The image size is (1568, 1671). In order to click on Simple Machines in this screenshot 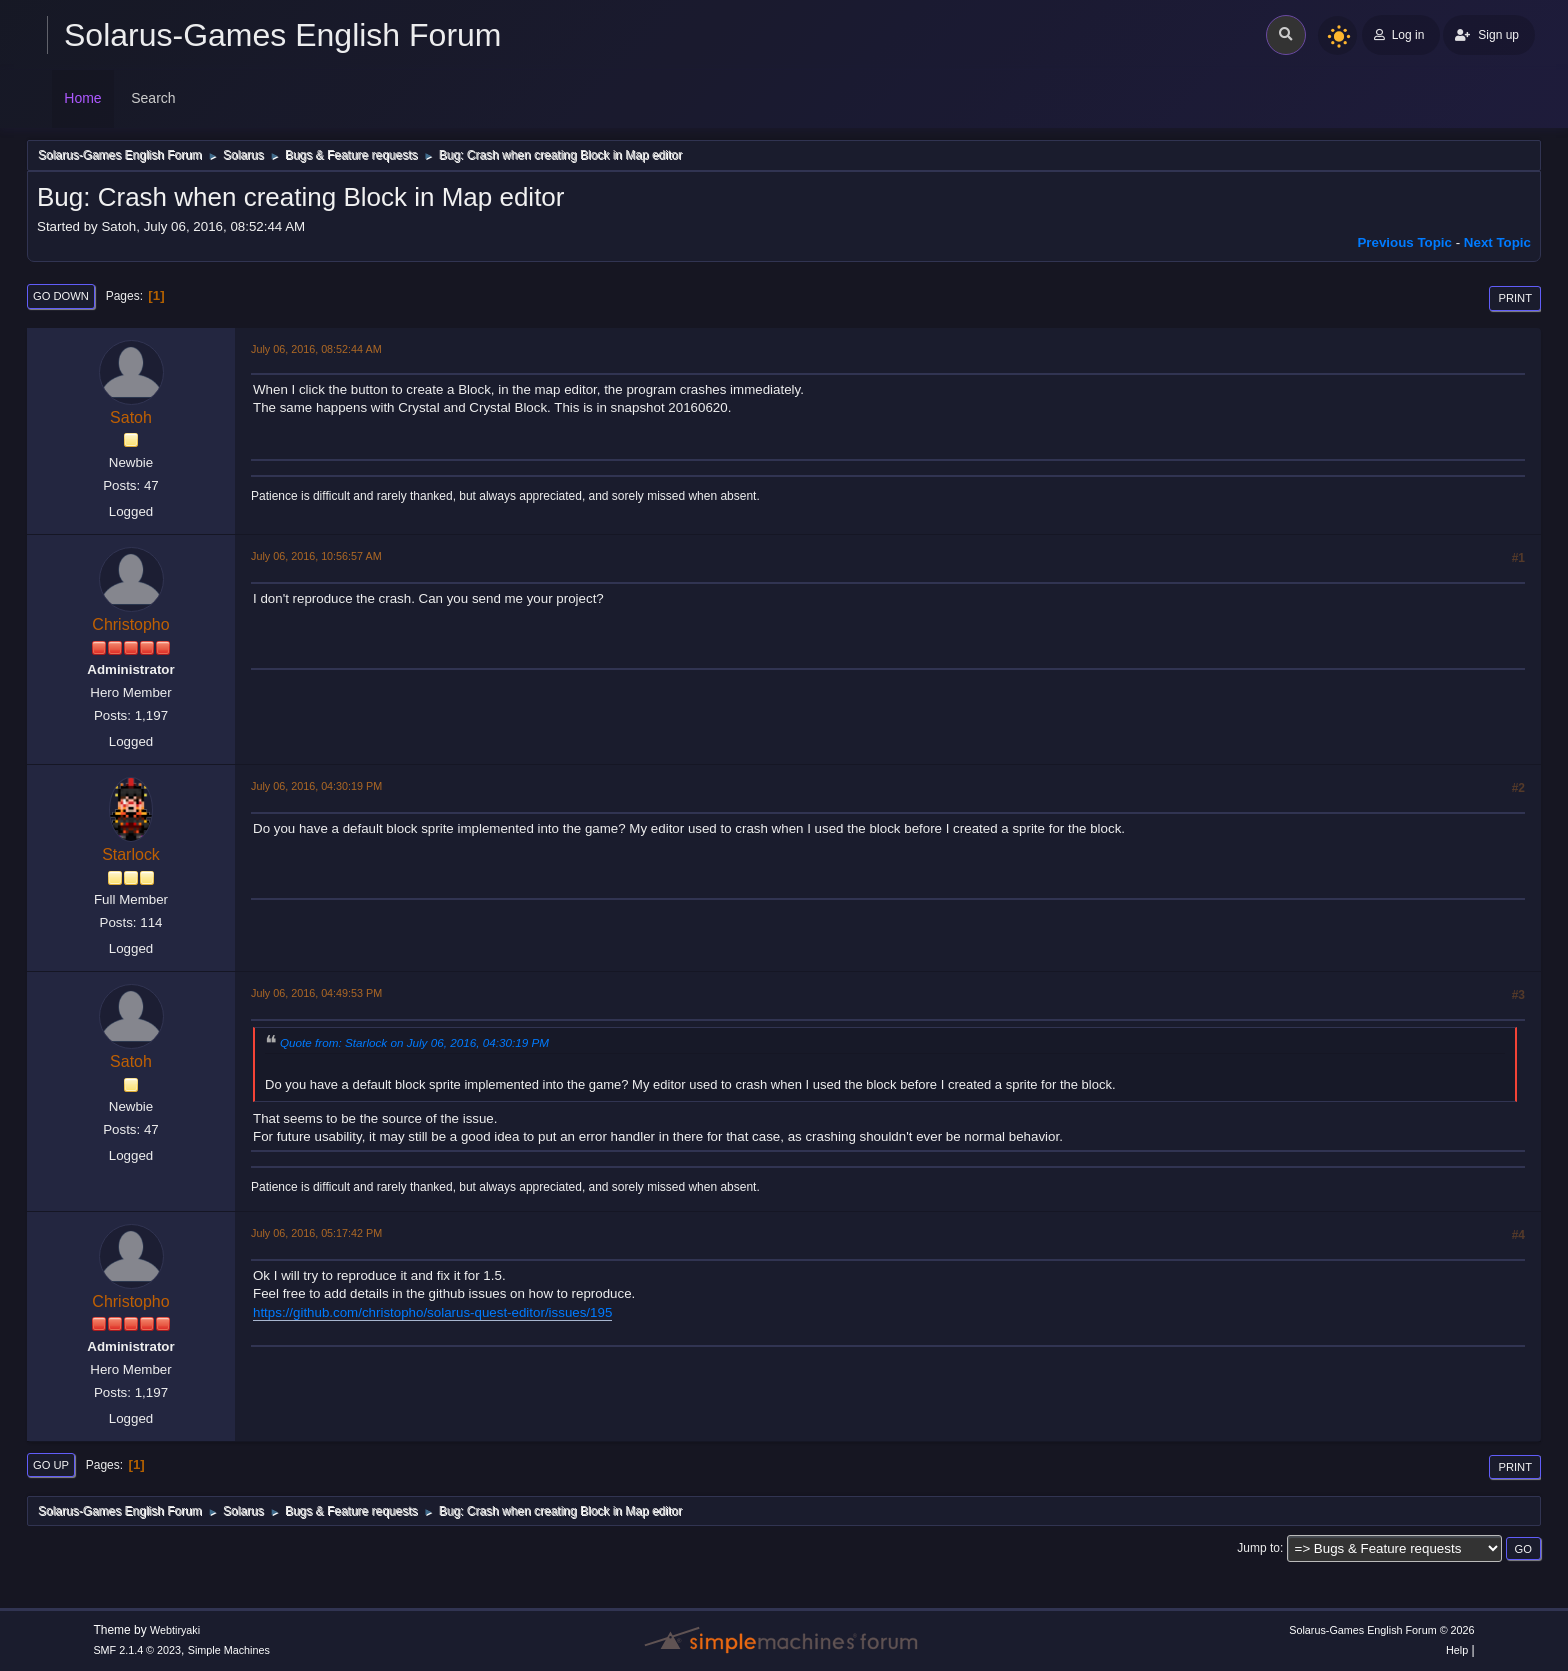, I will do `click(229, 1650)`.